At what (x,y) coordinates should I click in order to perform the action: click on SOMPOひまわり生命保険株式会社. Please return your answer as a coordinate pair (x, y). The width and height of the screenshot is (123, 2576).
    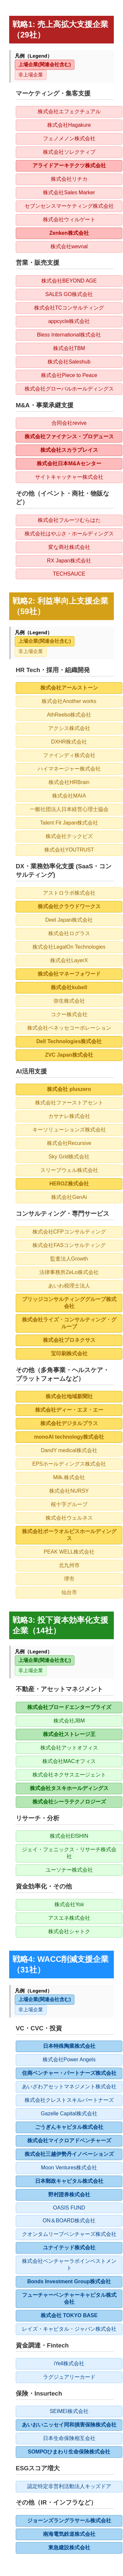
    Looking at the image, I should click on (69, 2451).